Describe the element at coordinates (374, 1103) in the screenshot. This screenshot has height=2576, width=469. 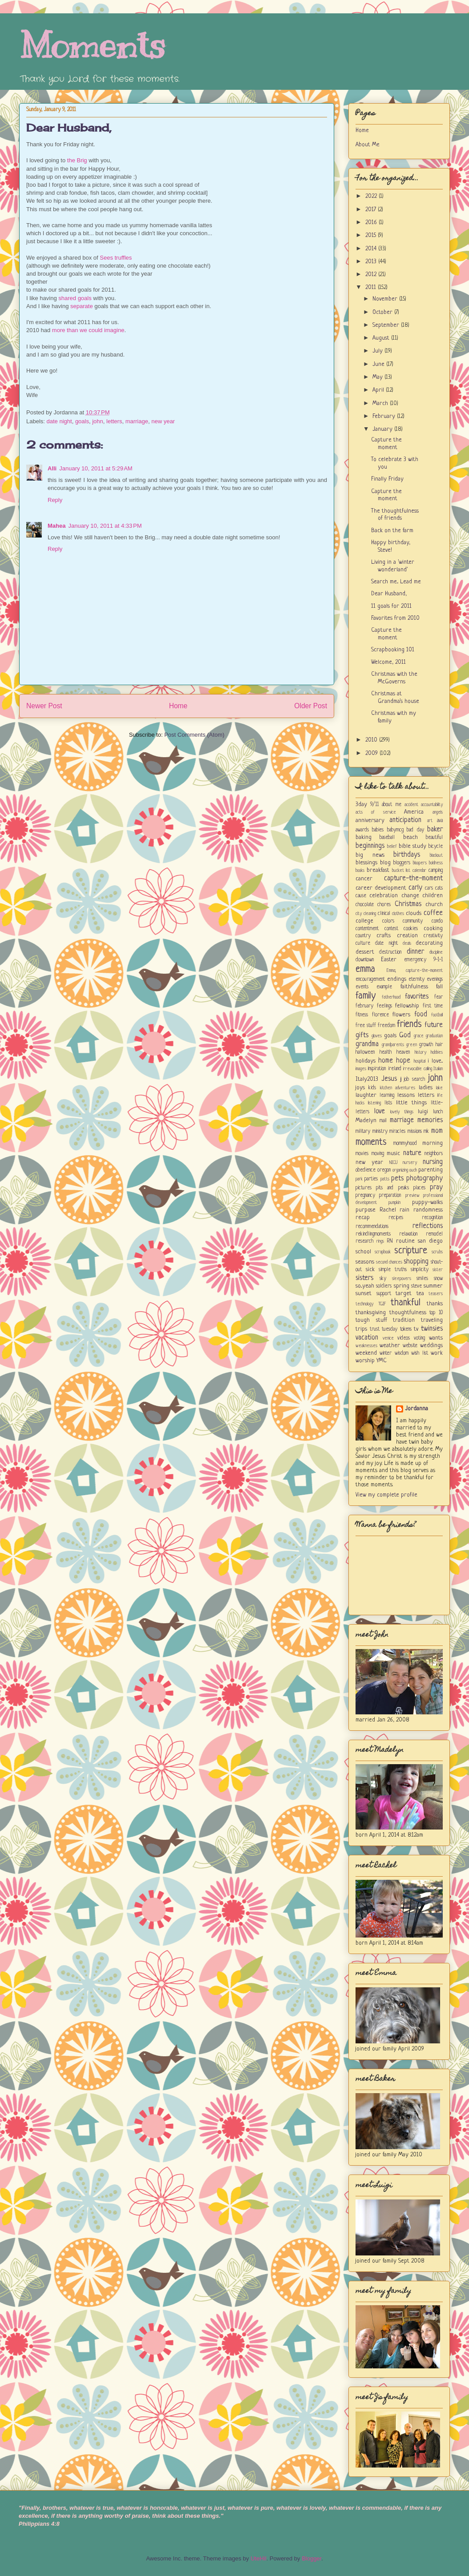
I see `listening` at that location.